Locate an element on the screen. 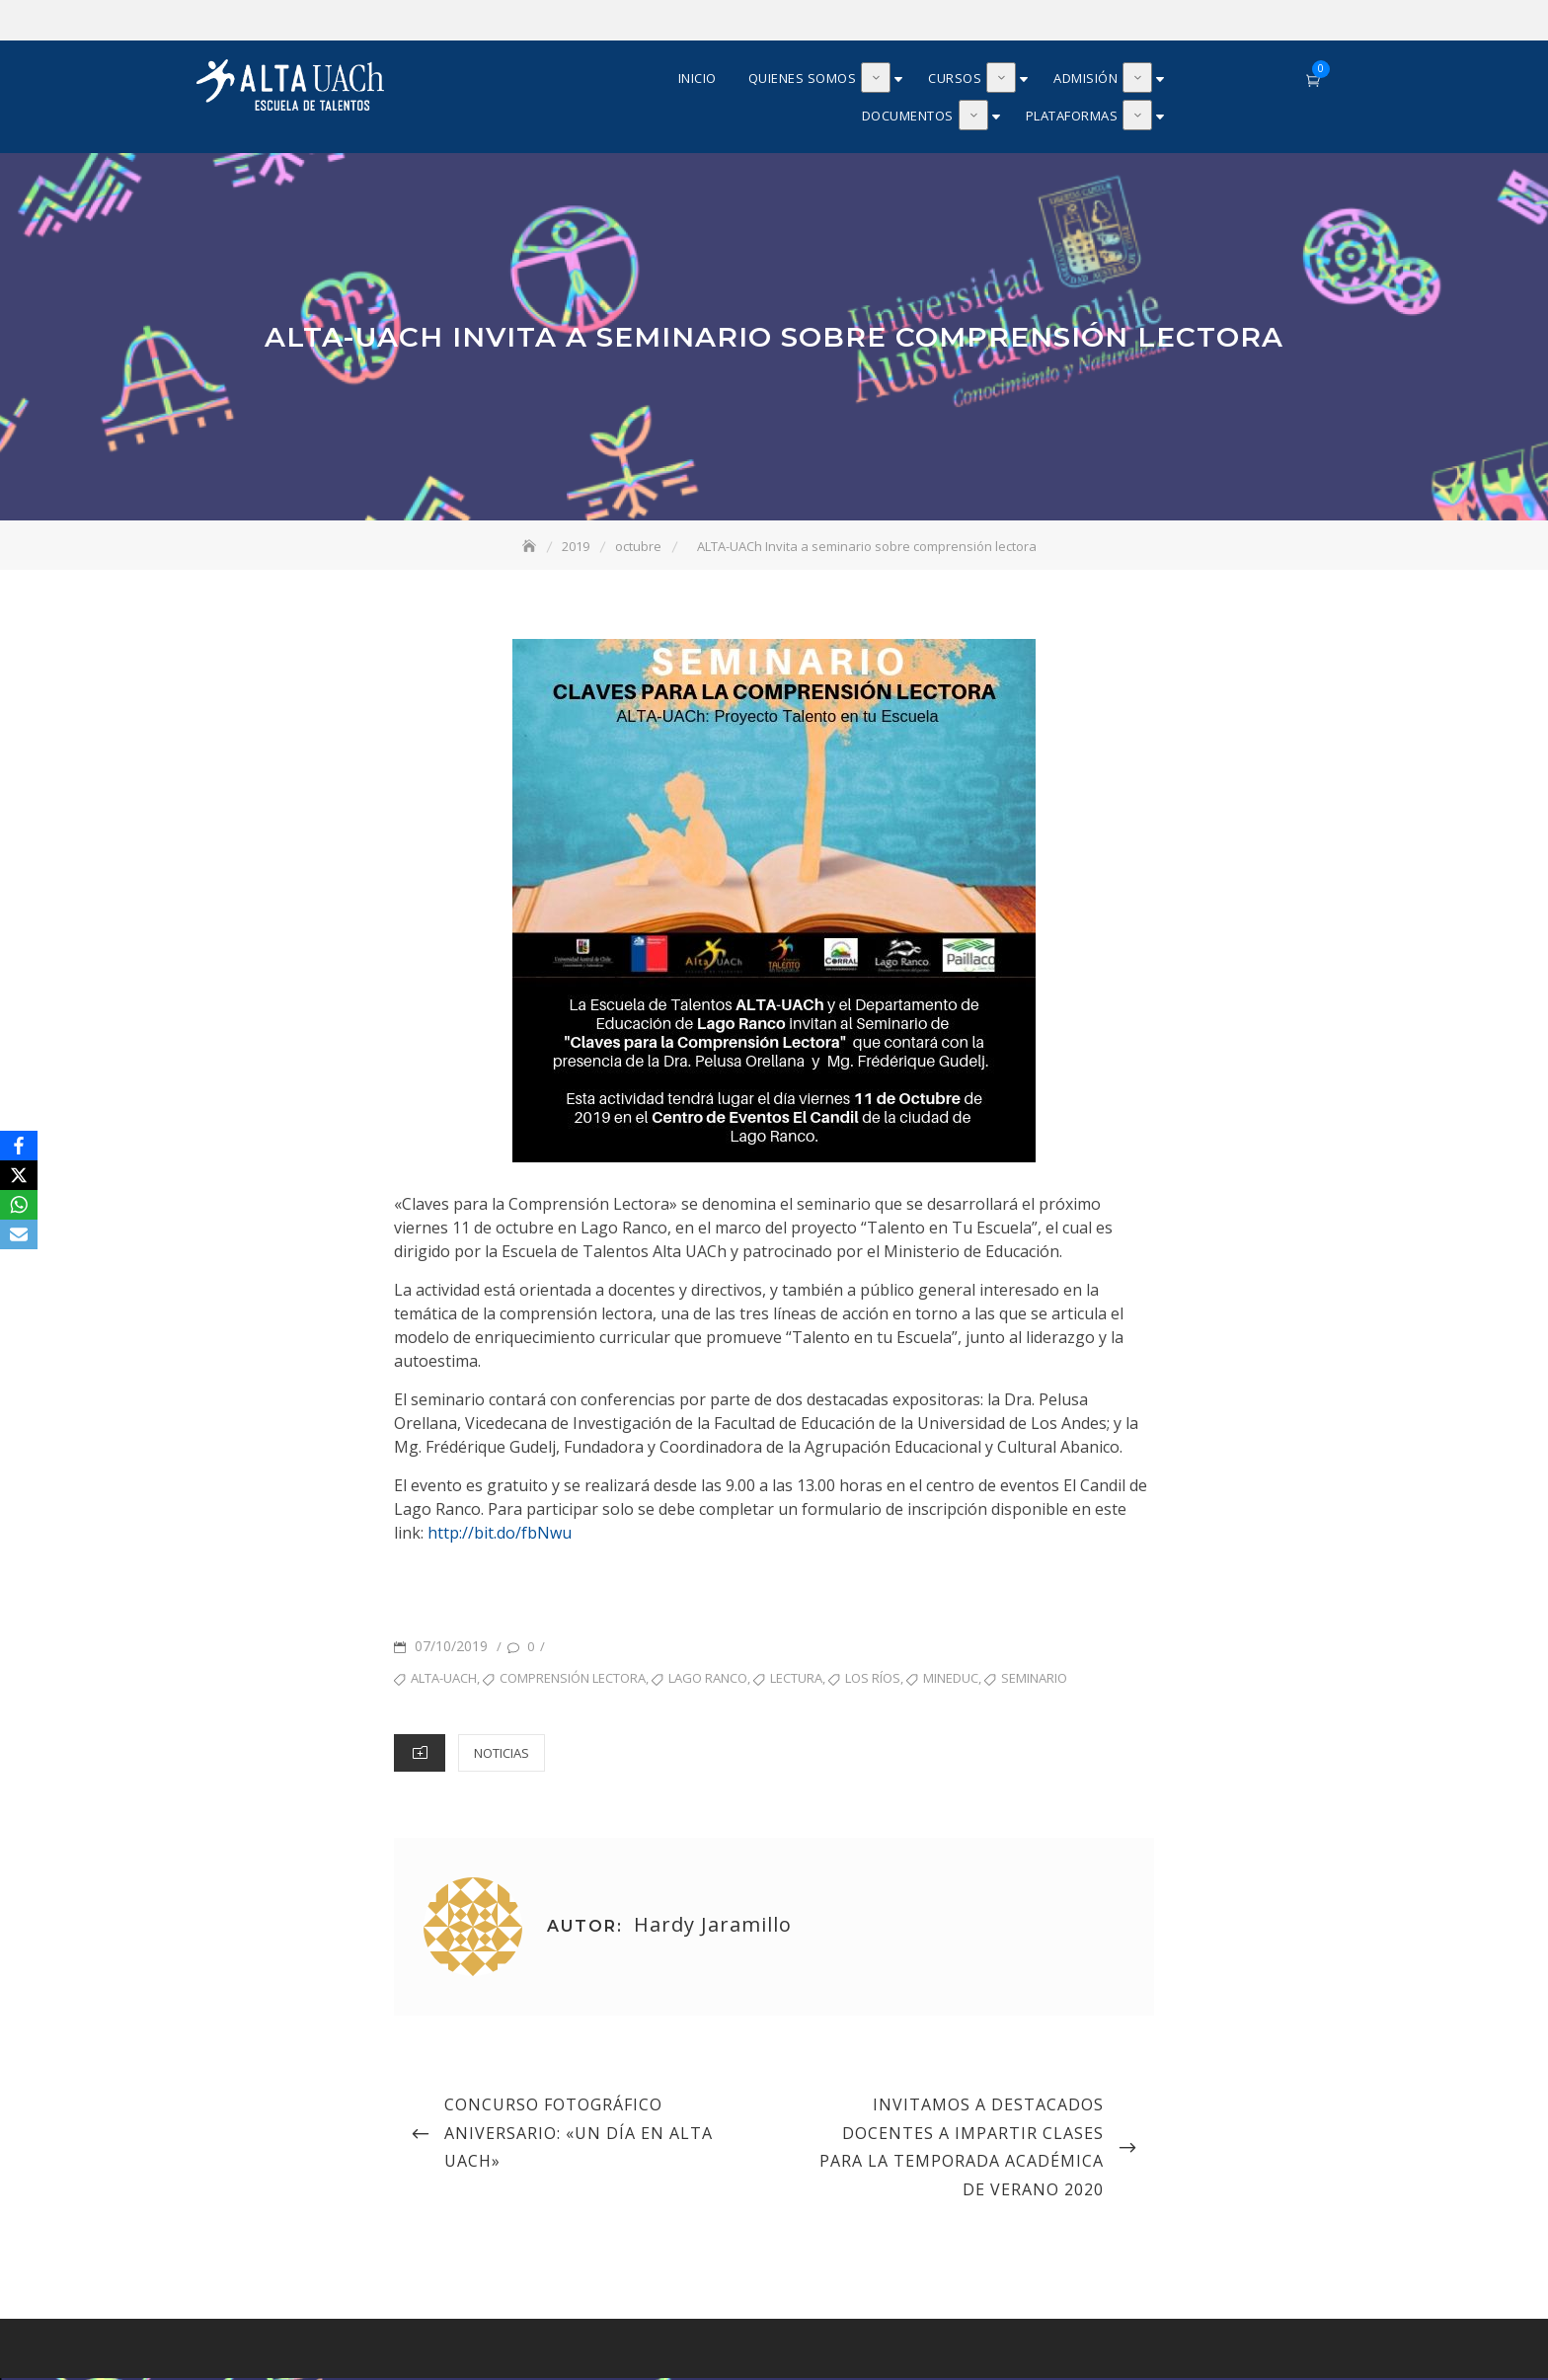 This screenshot has height=2380, width=1548. [X] is located at coordinates (19, 1175).